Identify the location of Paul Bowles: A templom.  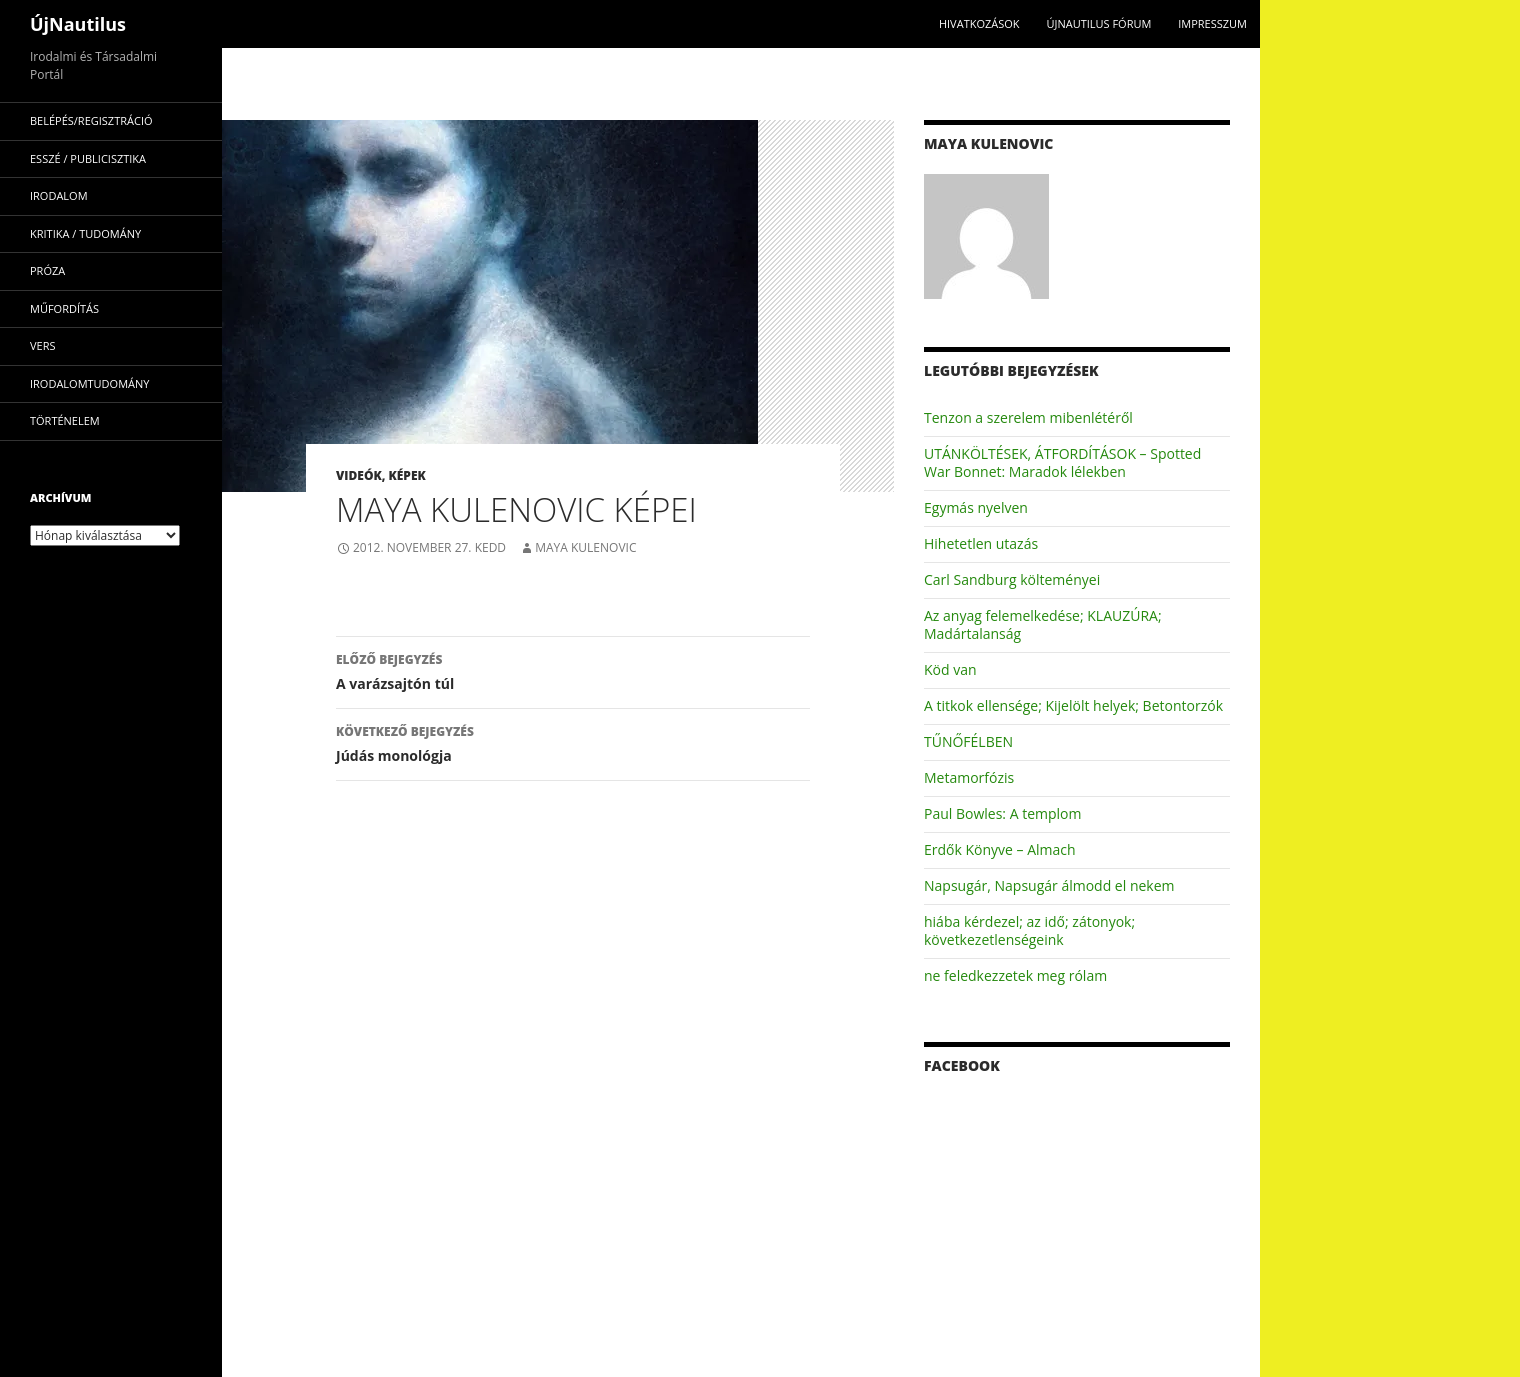
(1002, 813).